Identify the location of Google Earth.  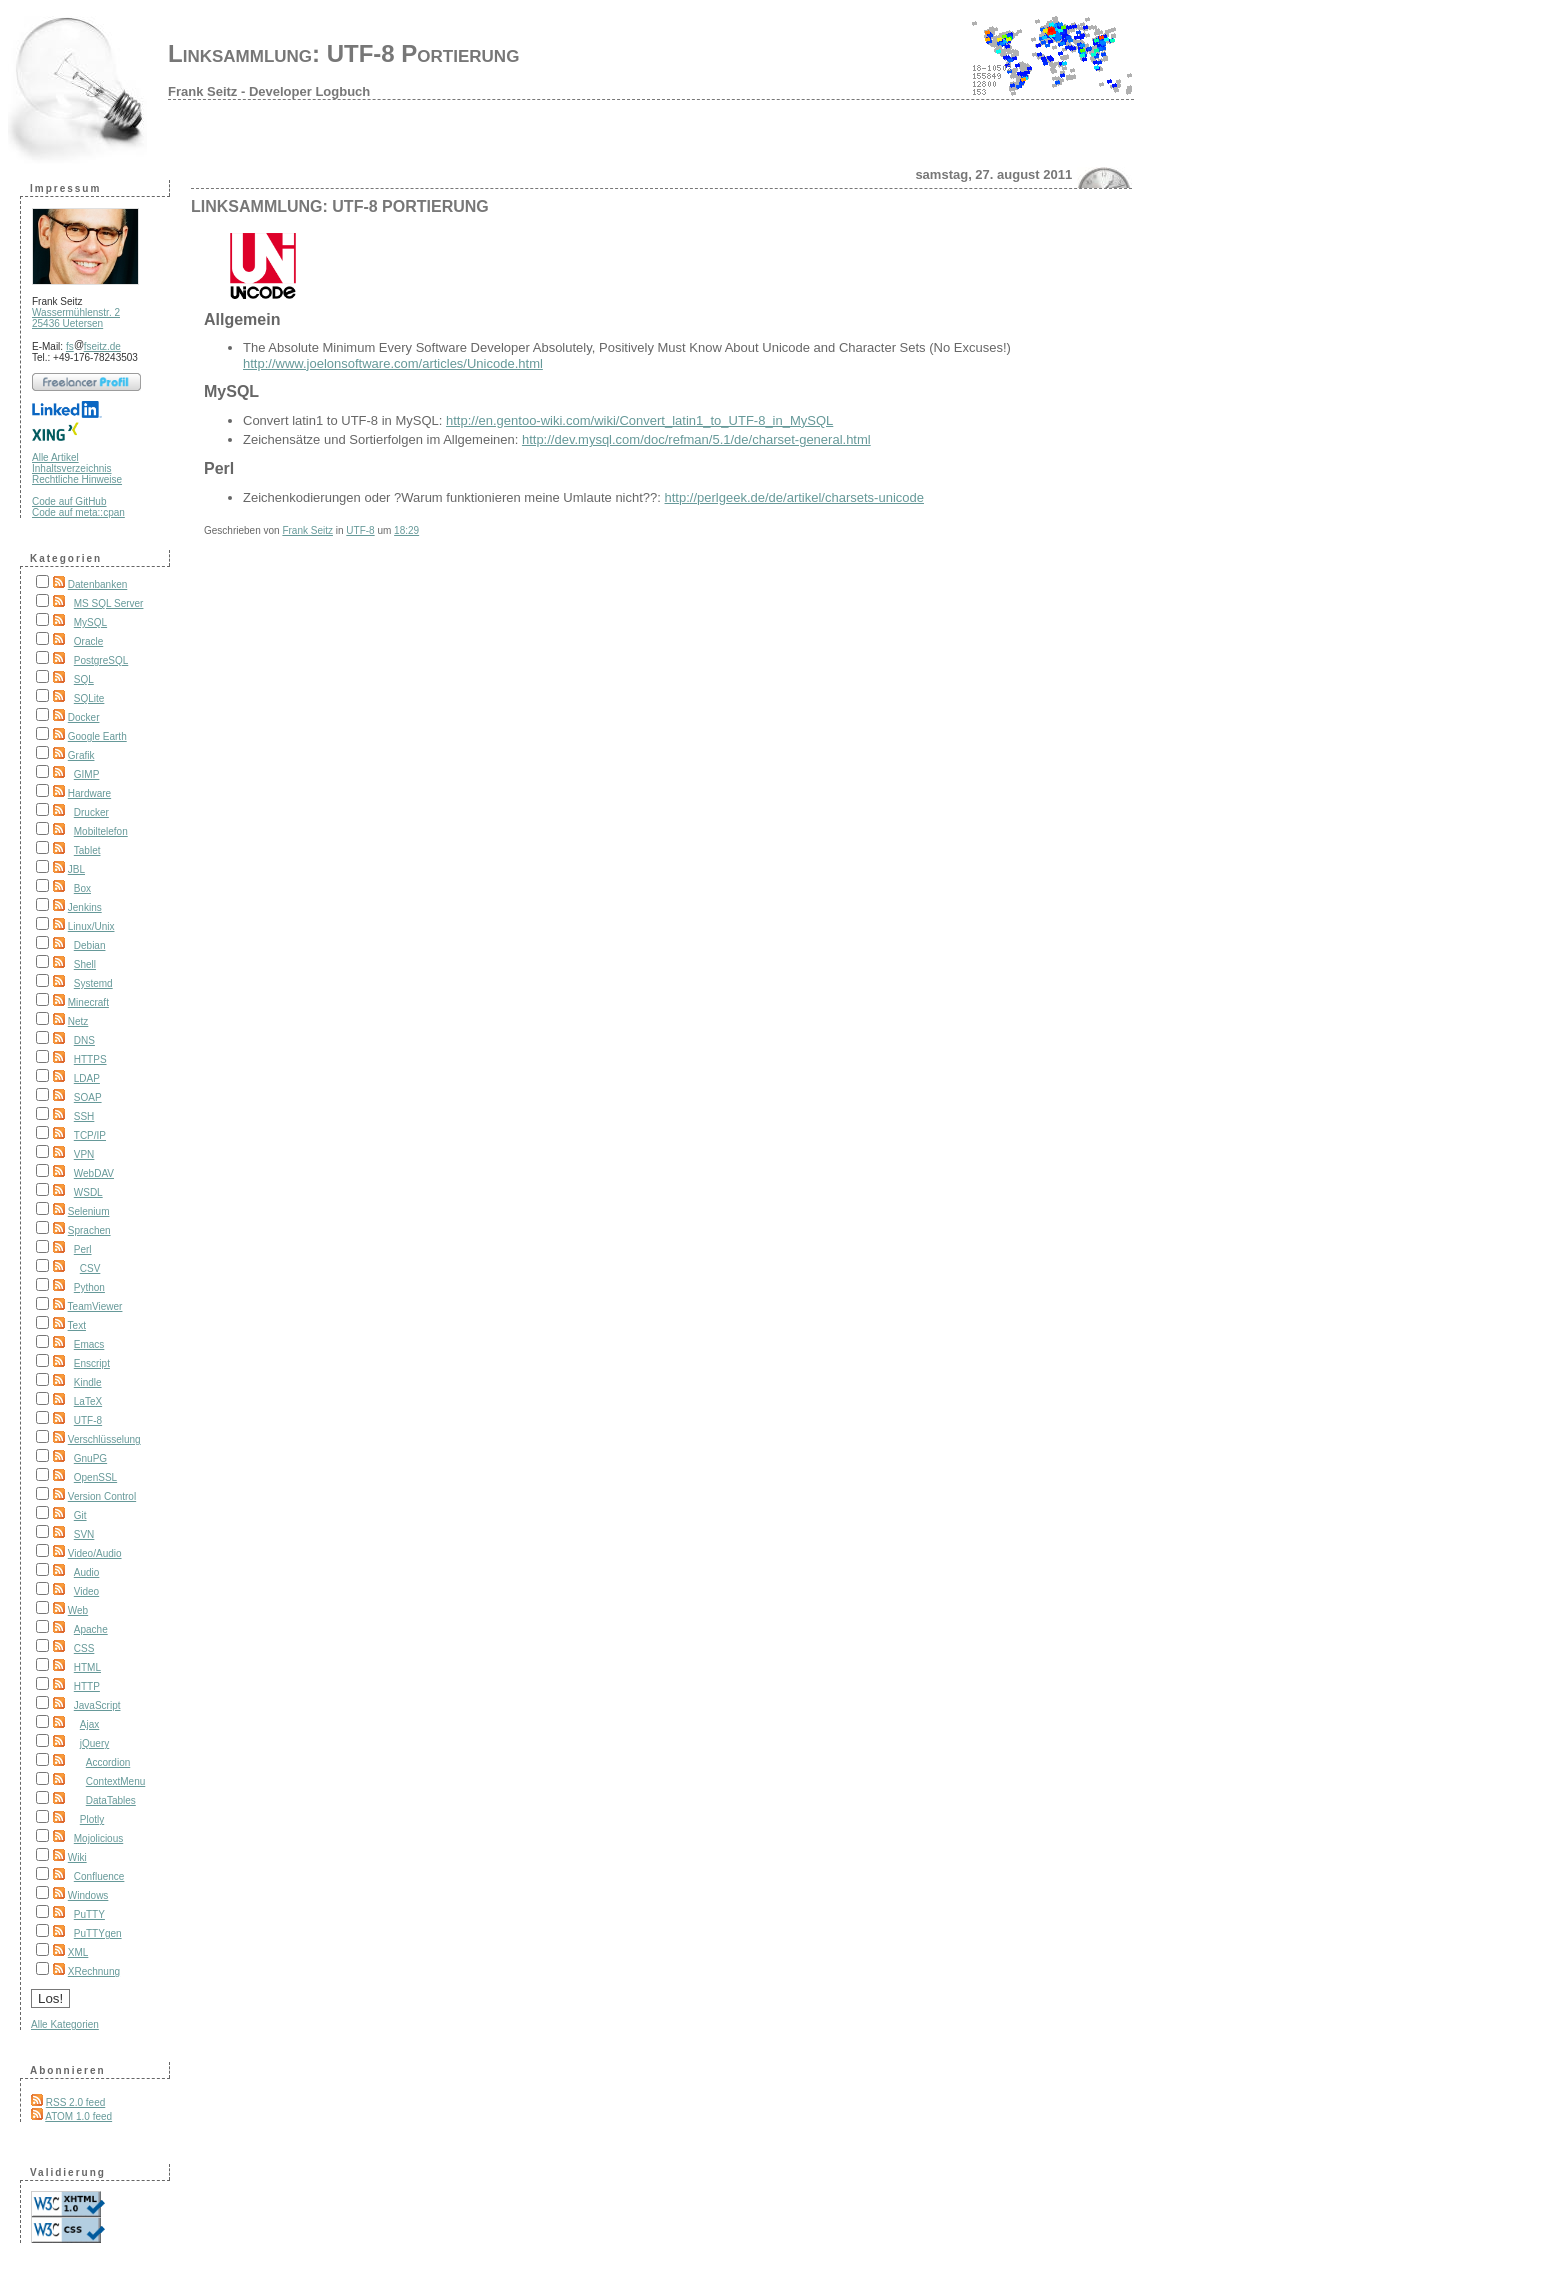
(97, 736).